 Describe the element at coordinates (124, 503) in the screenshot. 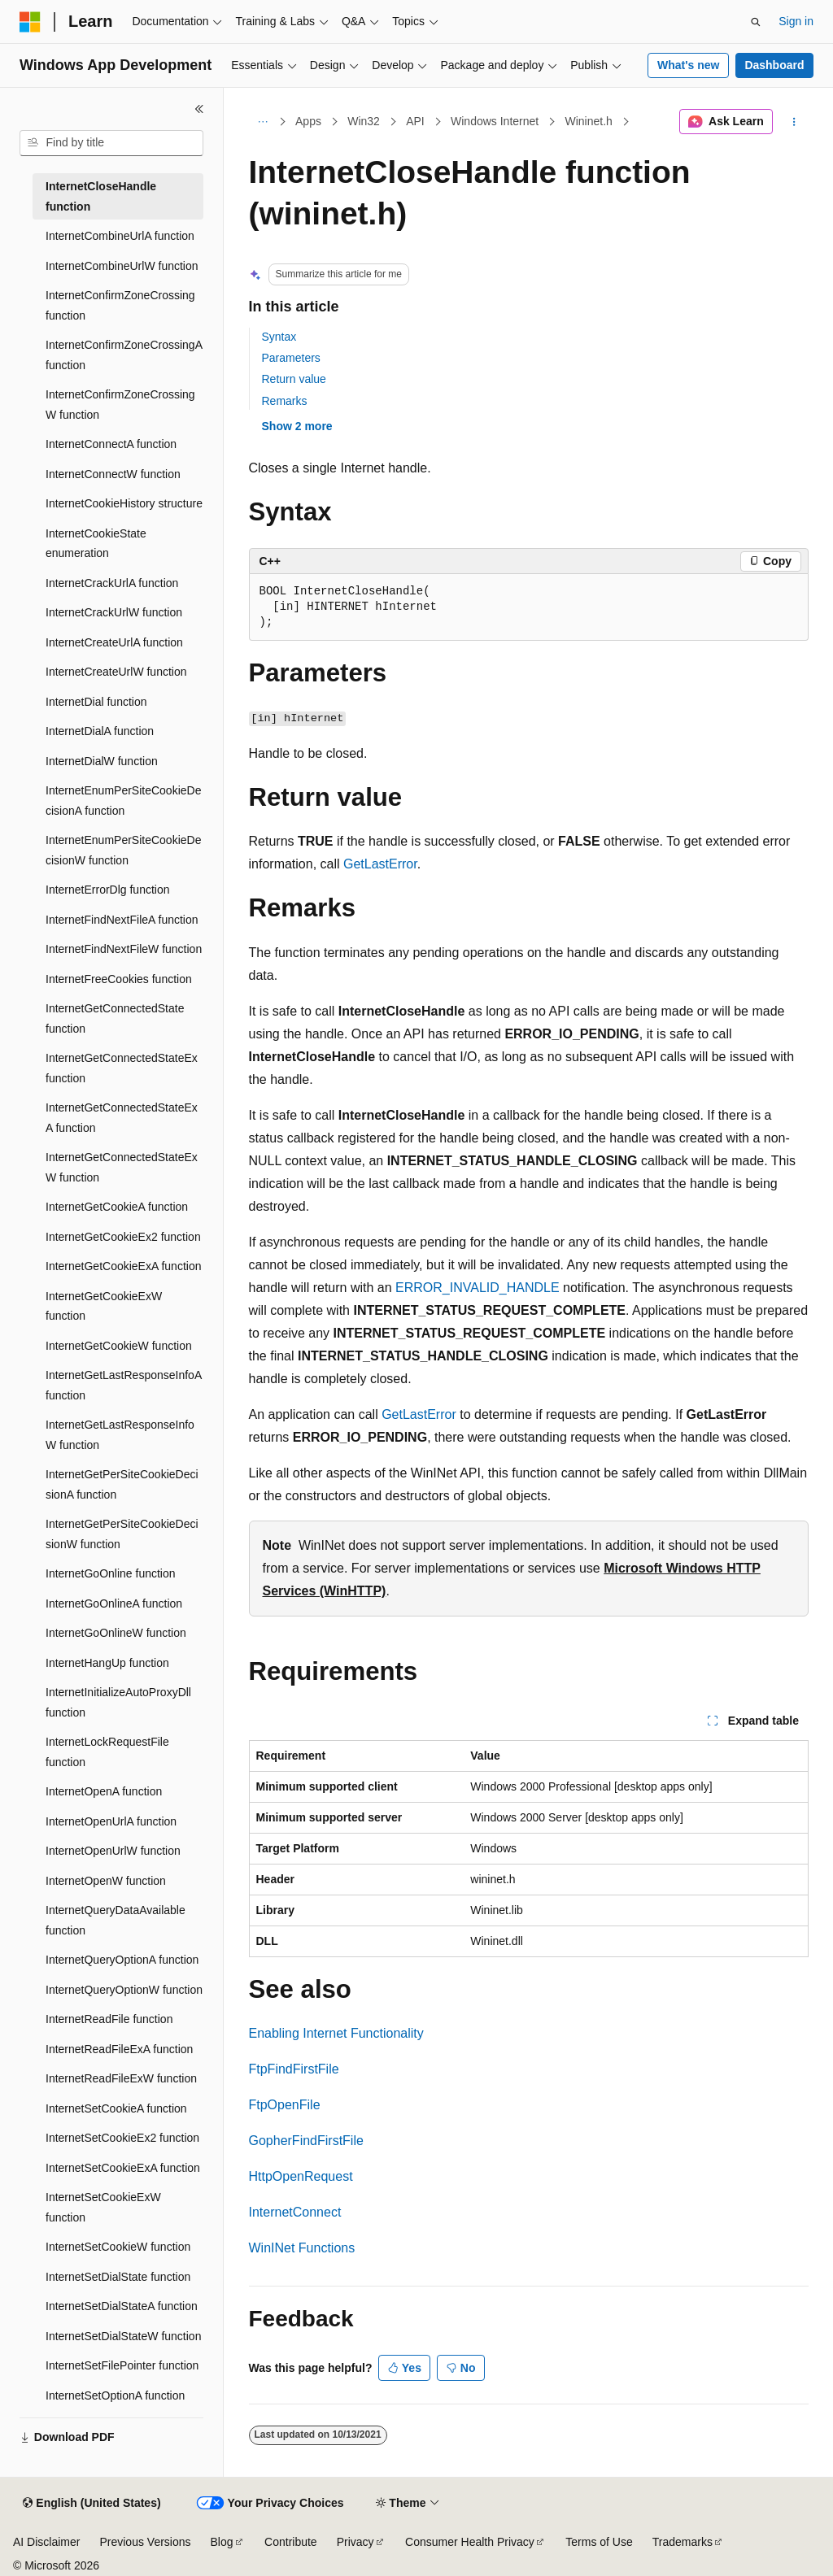

I see `InternetCookieHistory structure [treeitem]` at that location.